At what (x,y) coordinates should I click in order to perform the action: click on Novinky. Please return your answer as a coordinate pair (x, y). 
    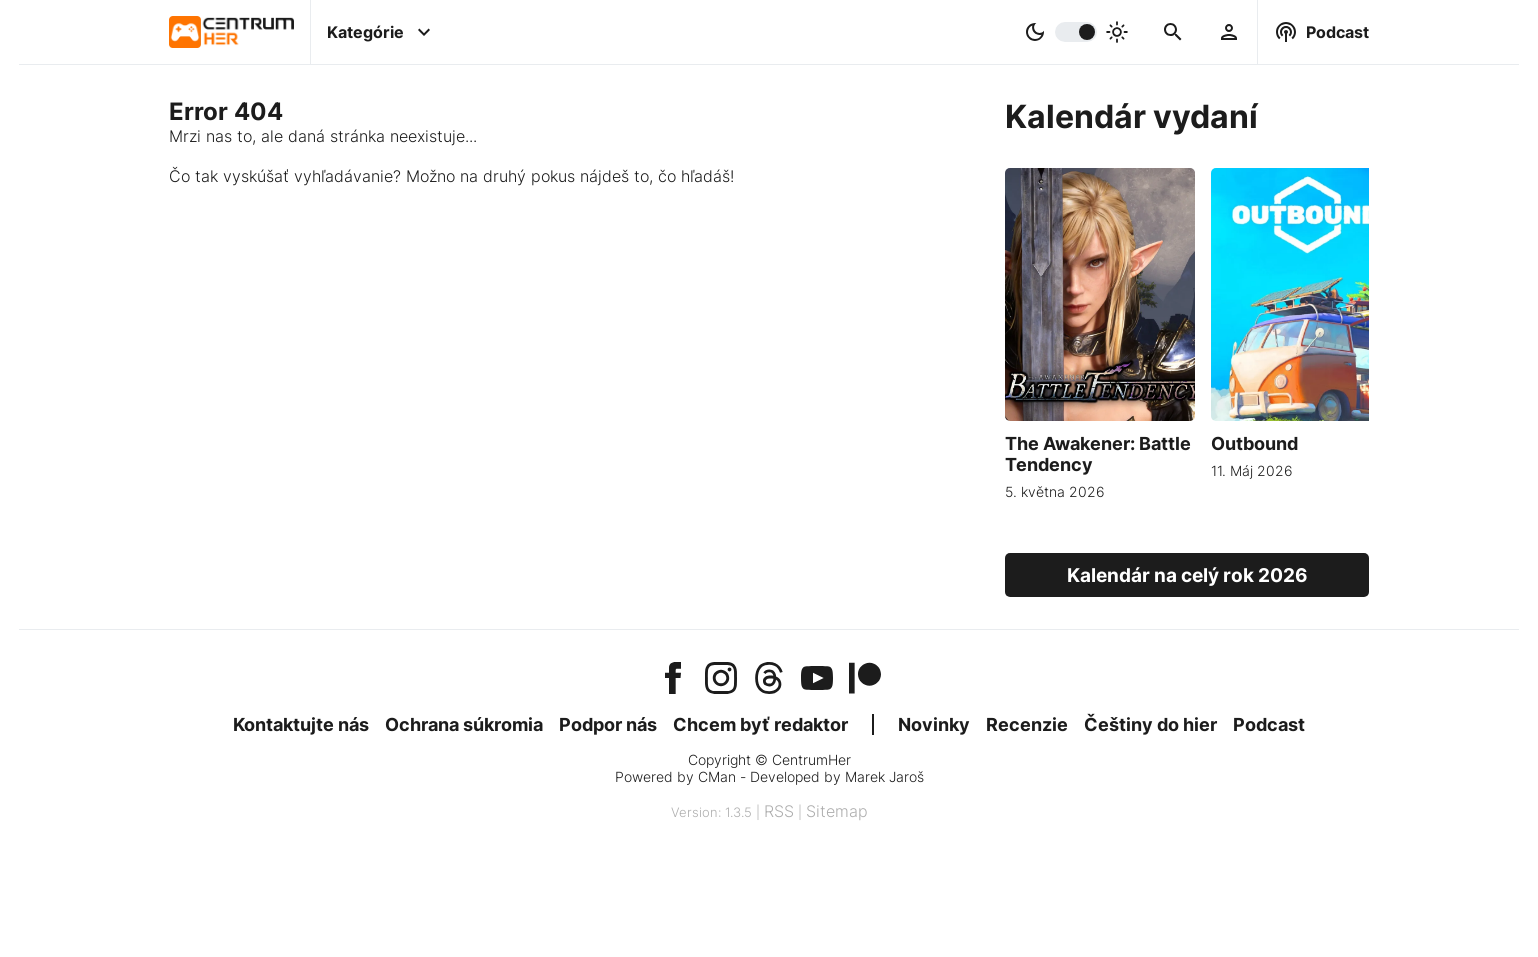
    Looking at the image, I should click on (934, 724).